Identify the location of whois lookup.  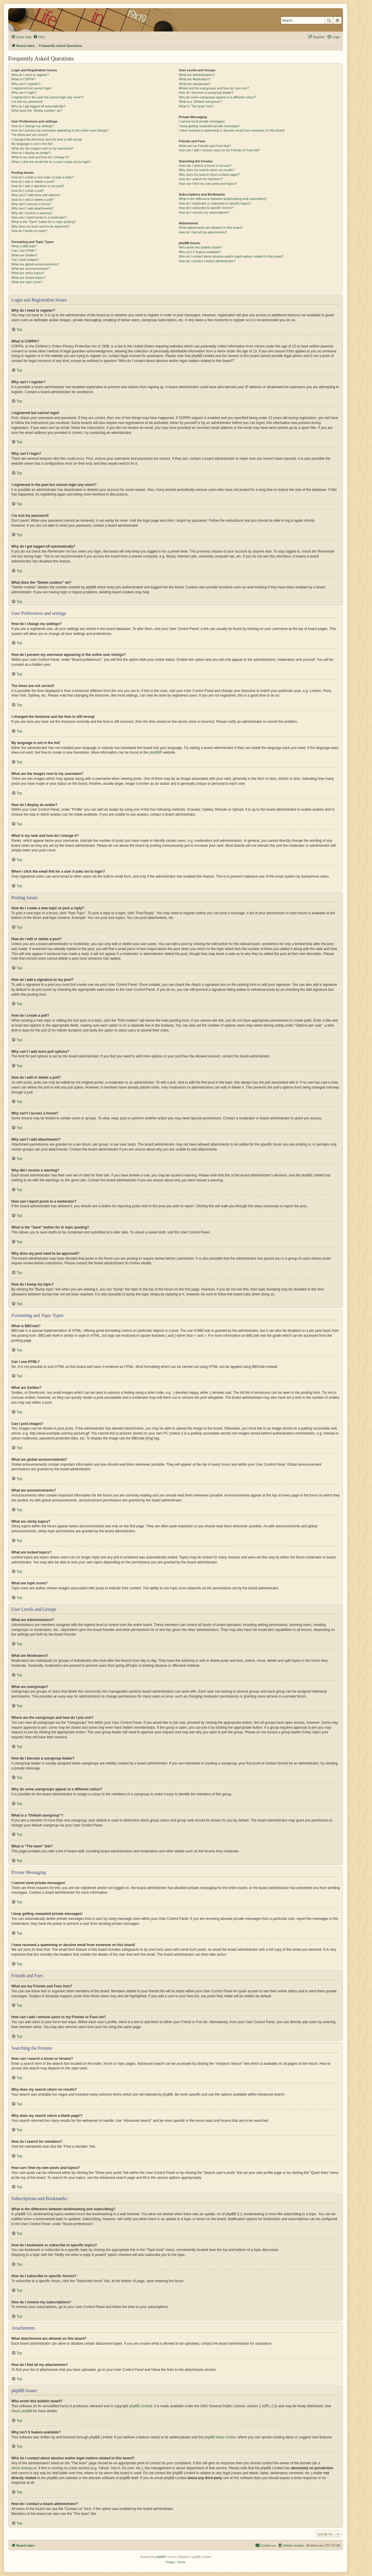
(21, 2468).